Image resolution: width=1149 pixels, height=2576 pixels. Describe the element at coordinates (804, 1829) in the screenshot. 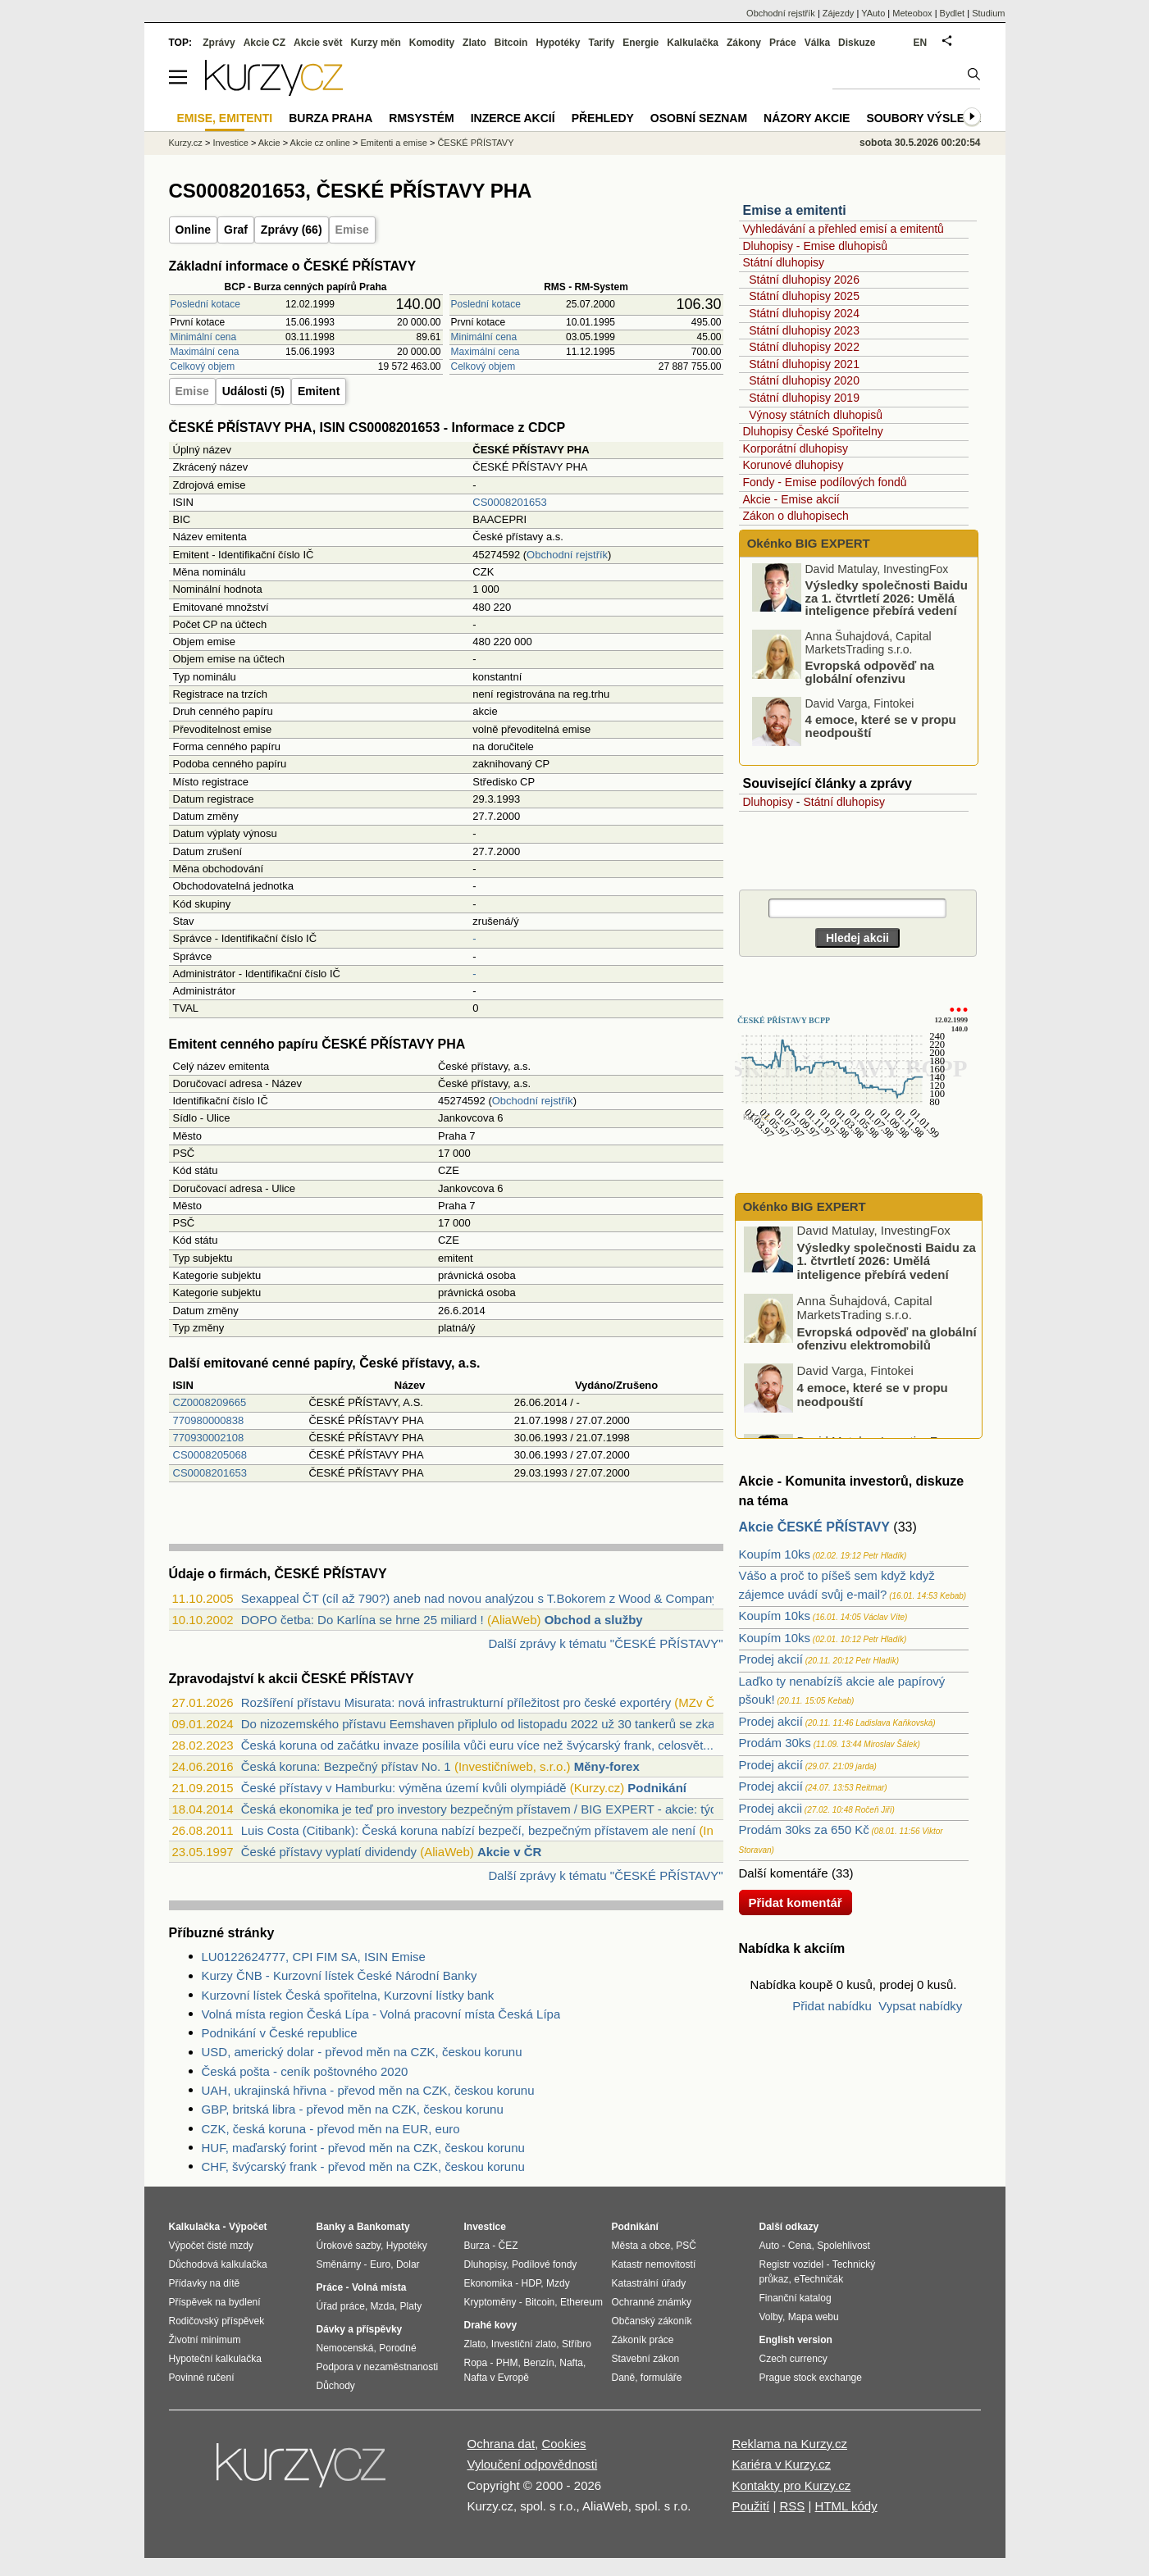

I see `Prodám 30ks za 650 Kč` at that location.